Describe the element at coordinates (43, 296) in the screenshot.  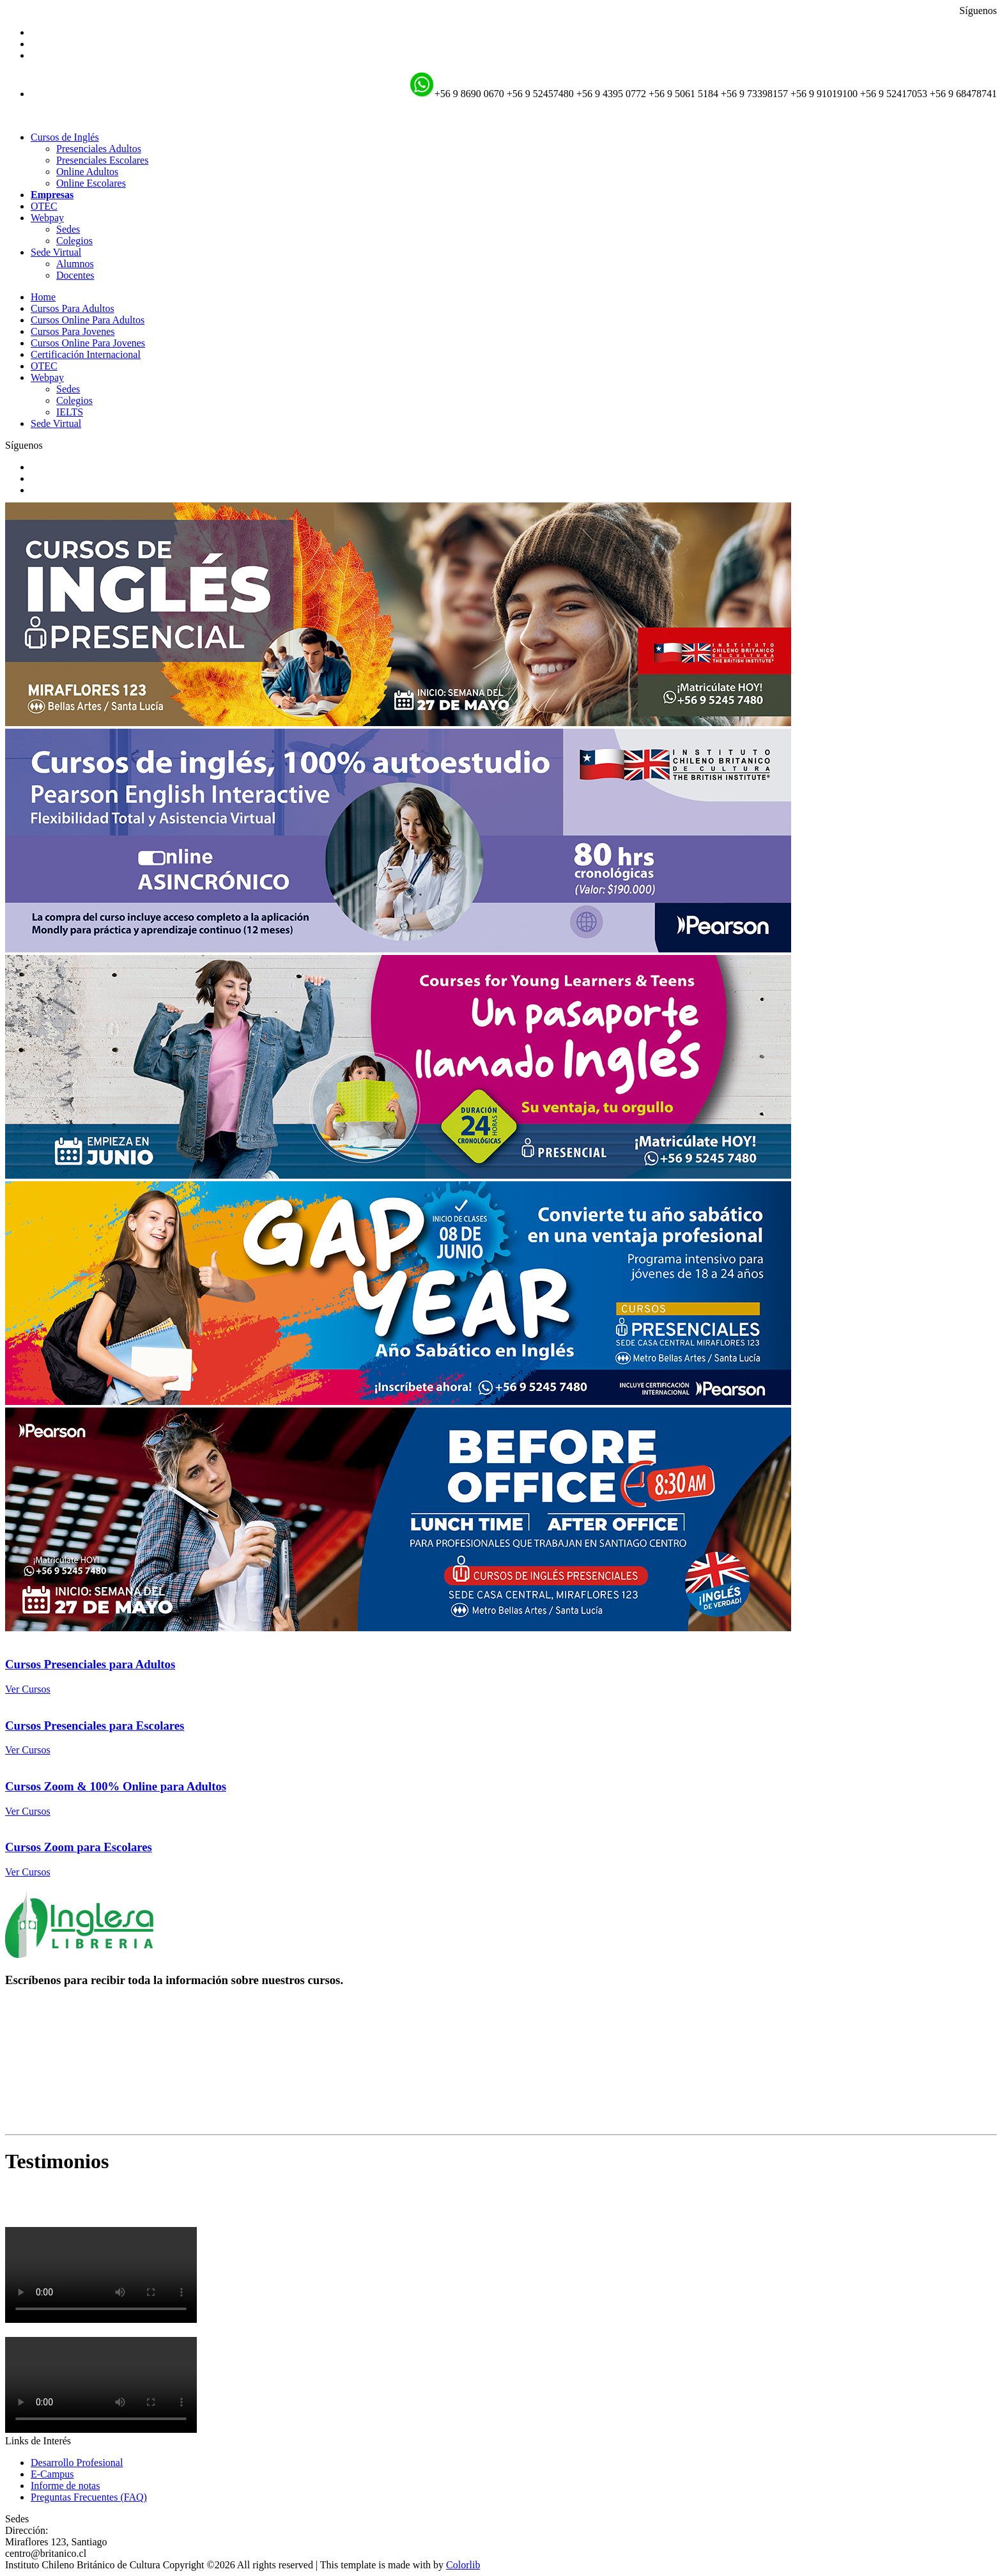
I see `Home` at that location.